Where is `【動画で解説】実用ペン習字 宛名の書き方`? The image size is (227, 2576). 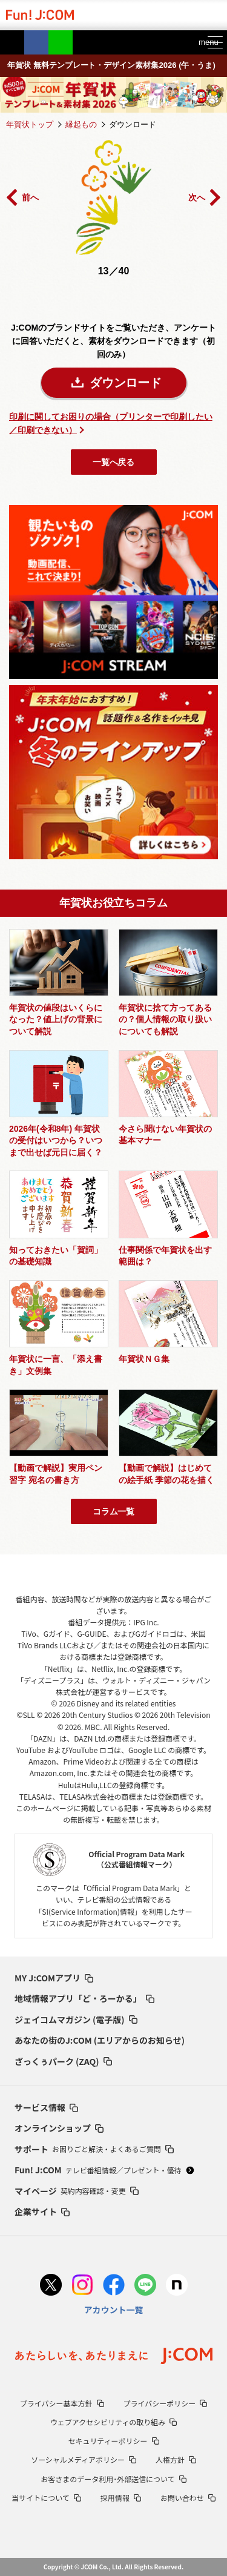
【動画で解説】実用ペン習字 宛名の書き方 is located at coordinates (55, 1474).